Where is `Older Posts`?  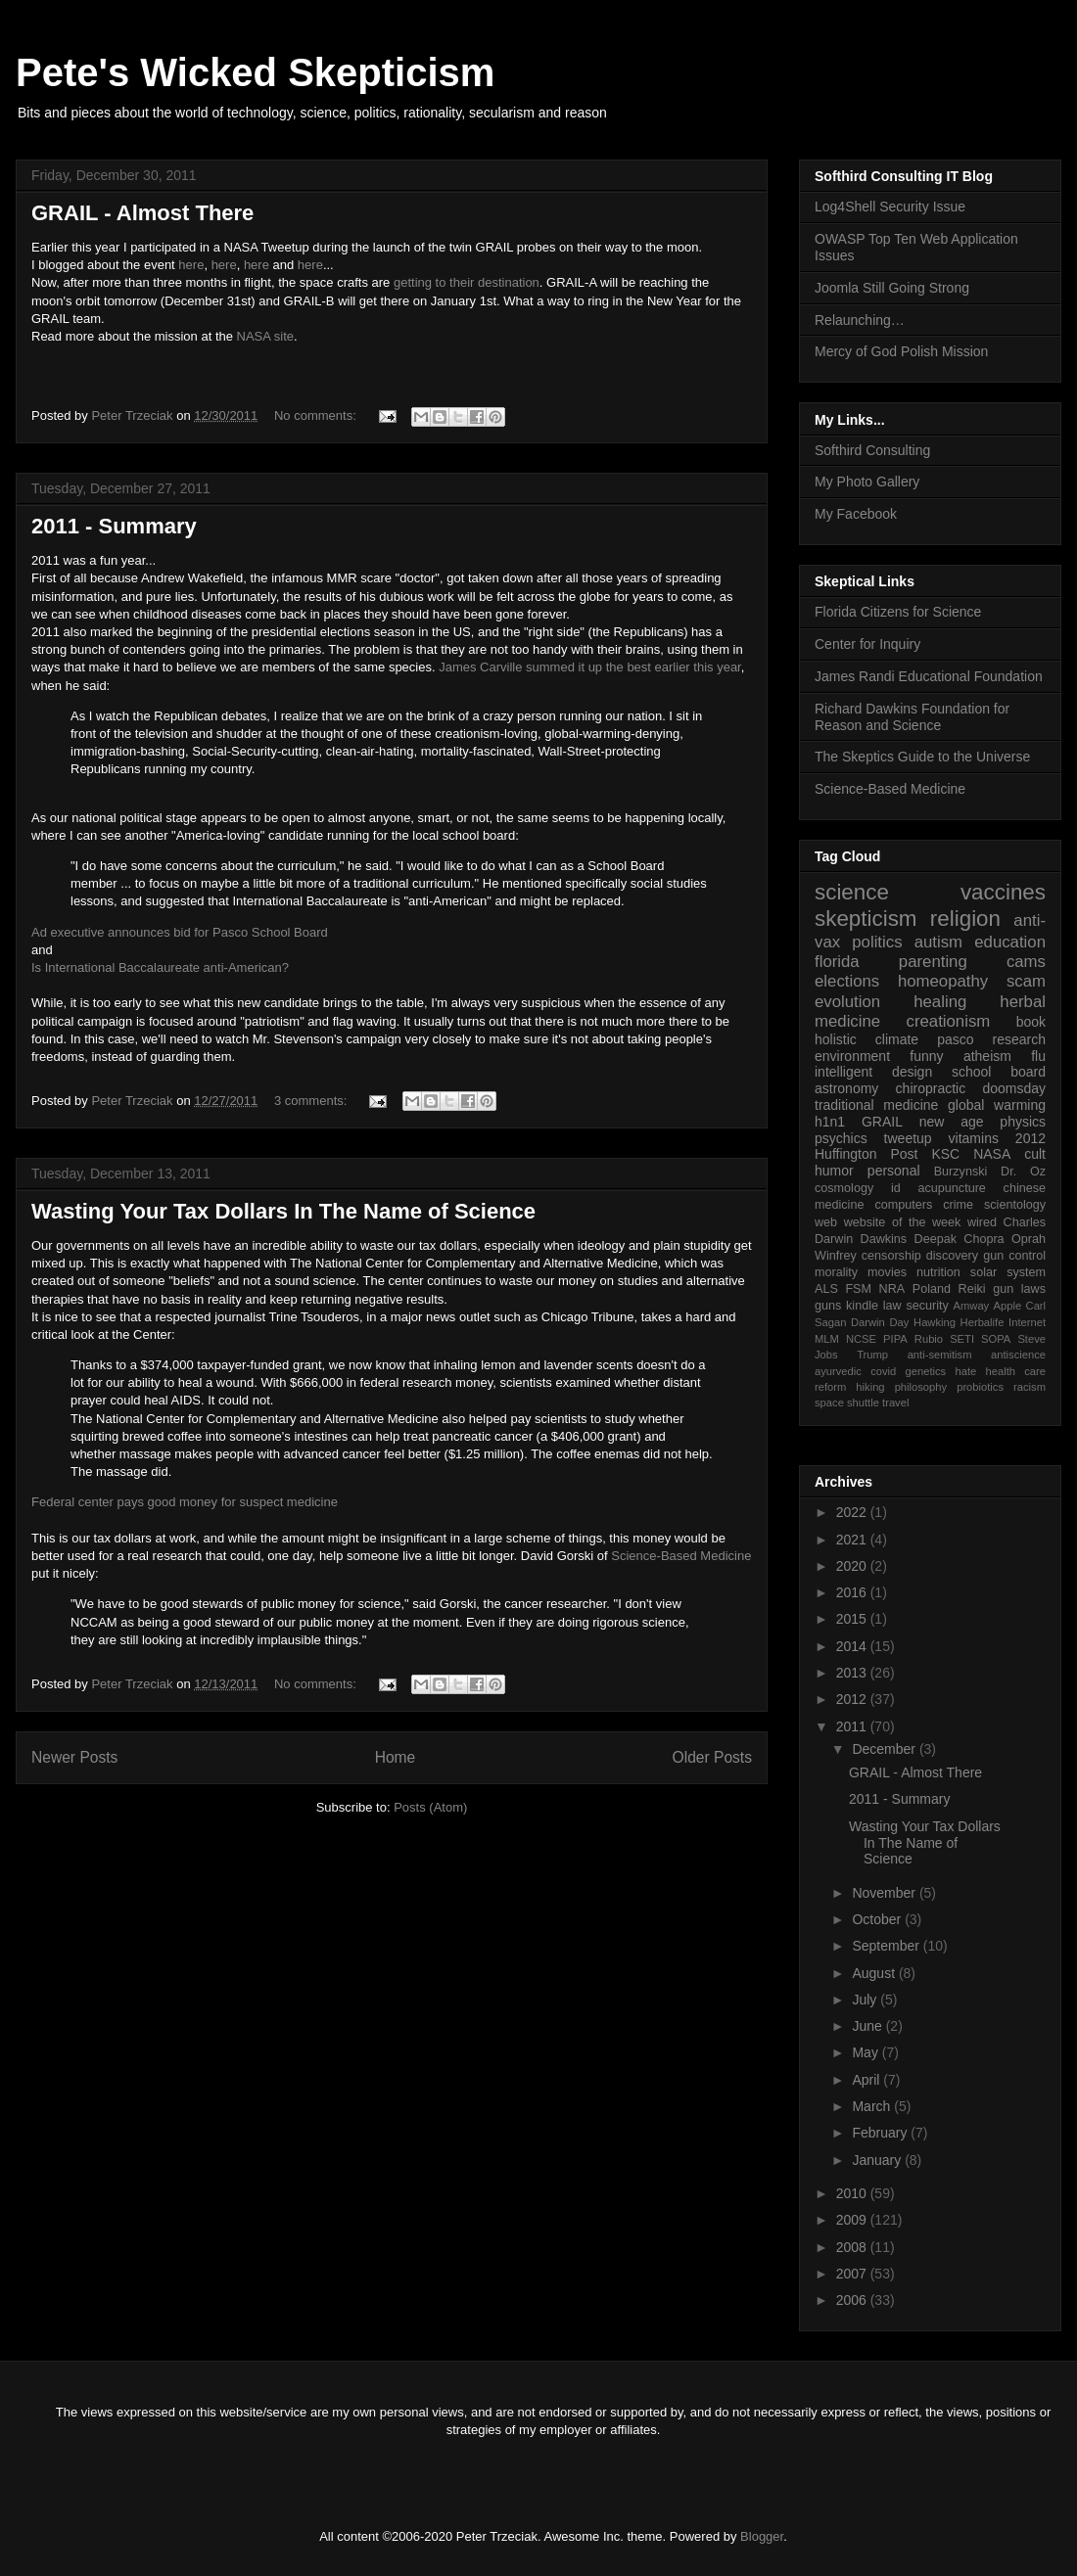 Older Posts is located at coordinates (712, 1757).